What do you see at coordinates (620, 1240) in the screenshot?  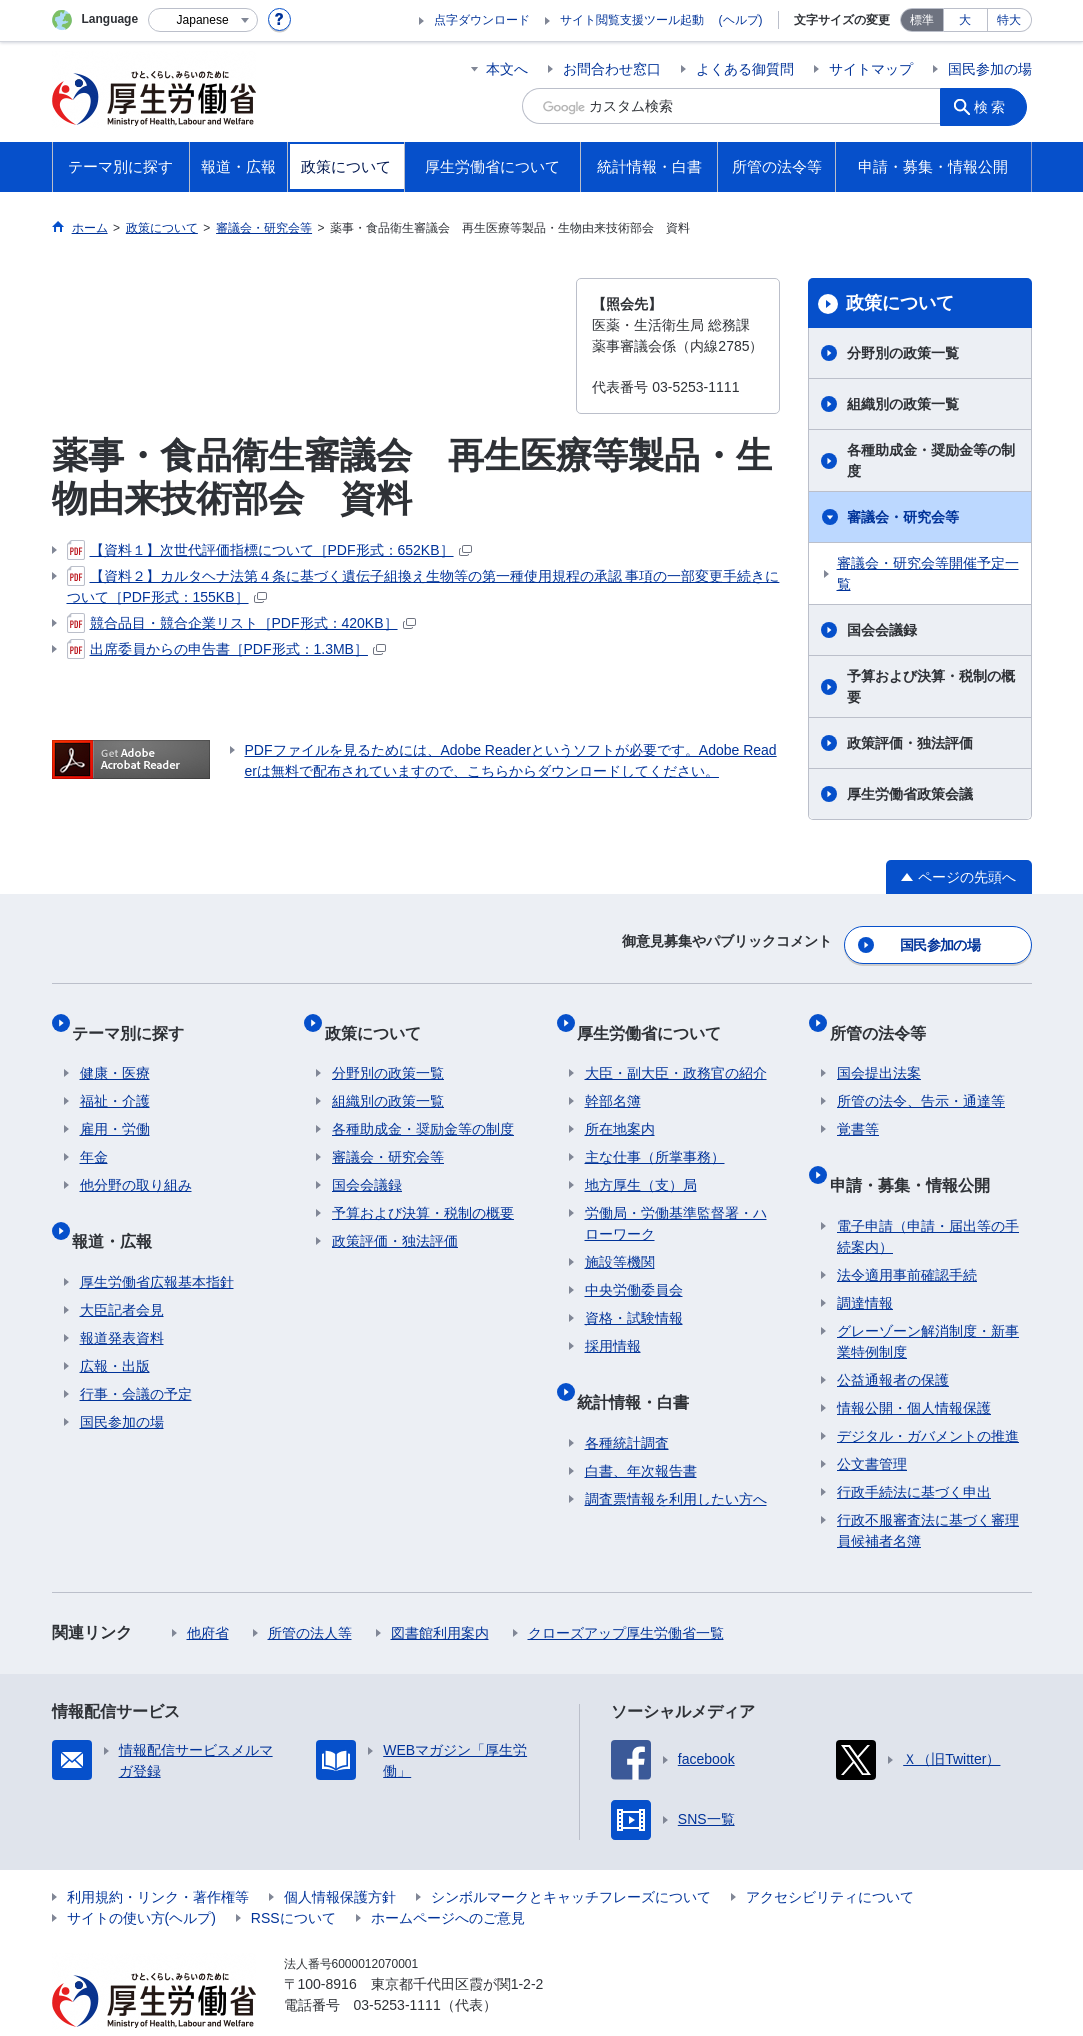 I see `施設等機関` at bounding box center [620, 1240].